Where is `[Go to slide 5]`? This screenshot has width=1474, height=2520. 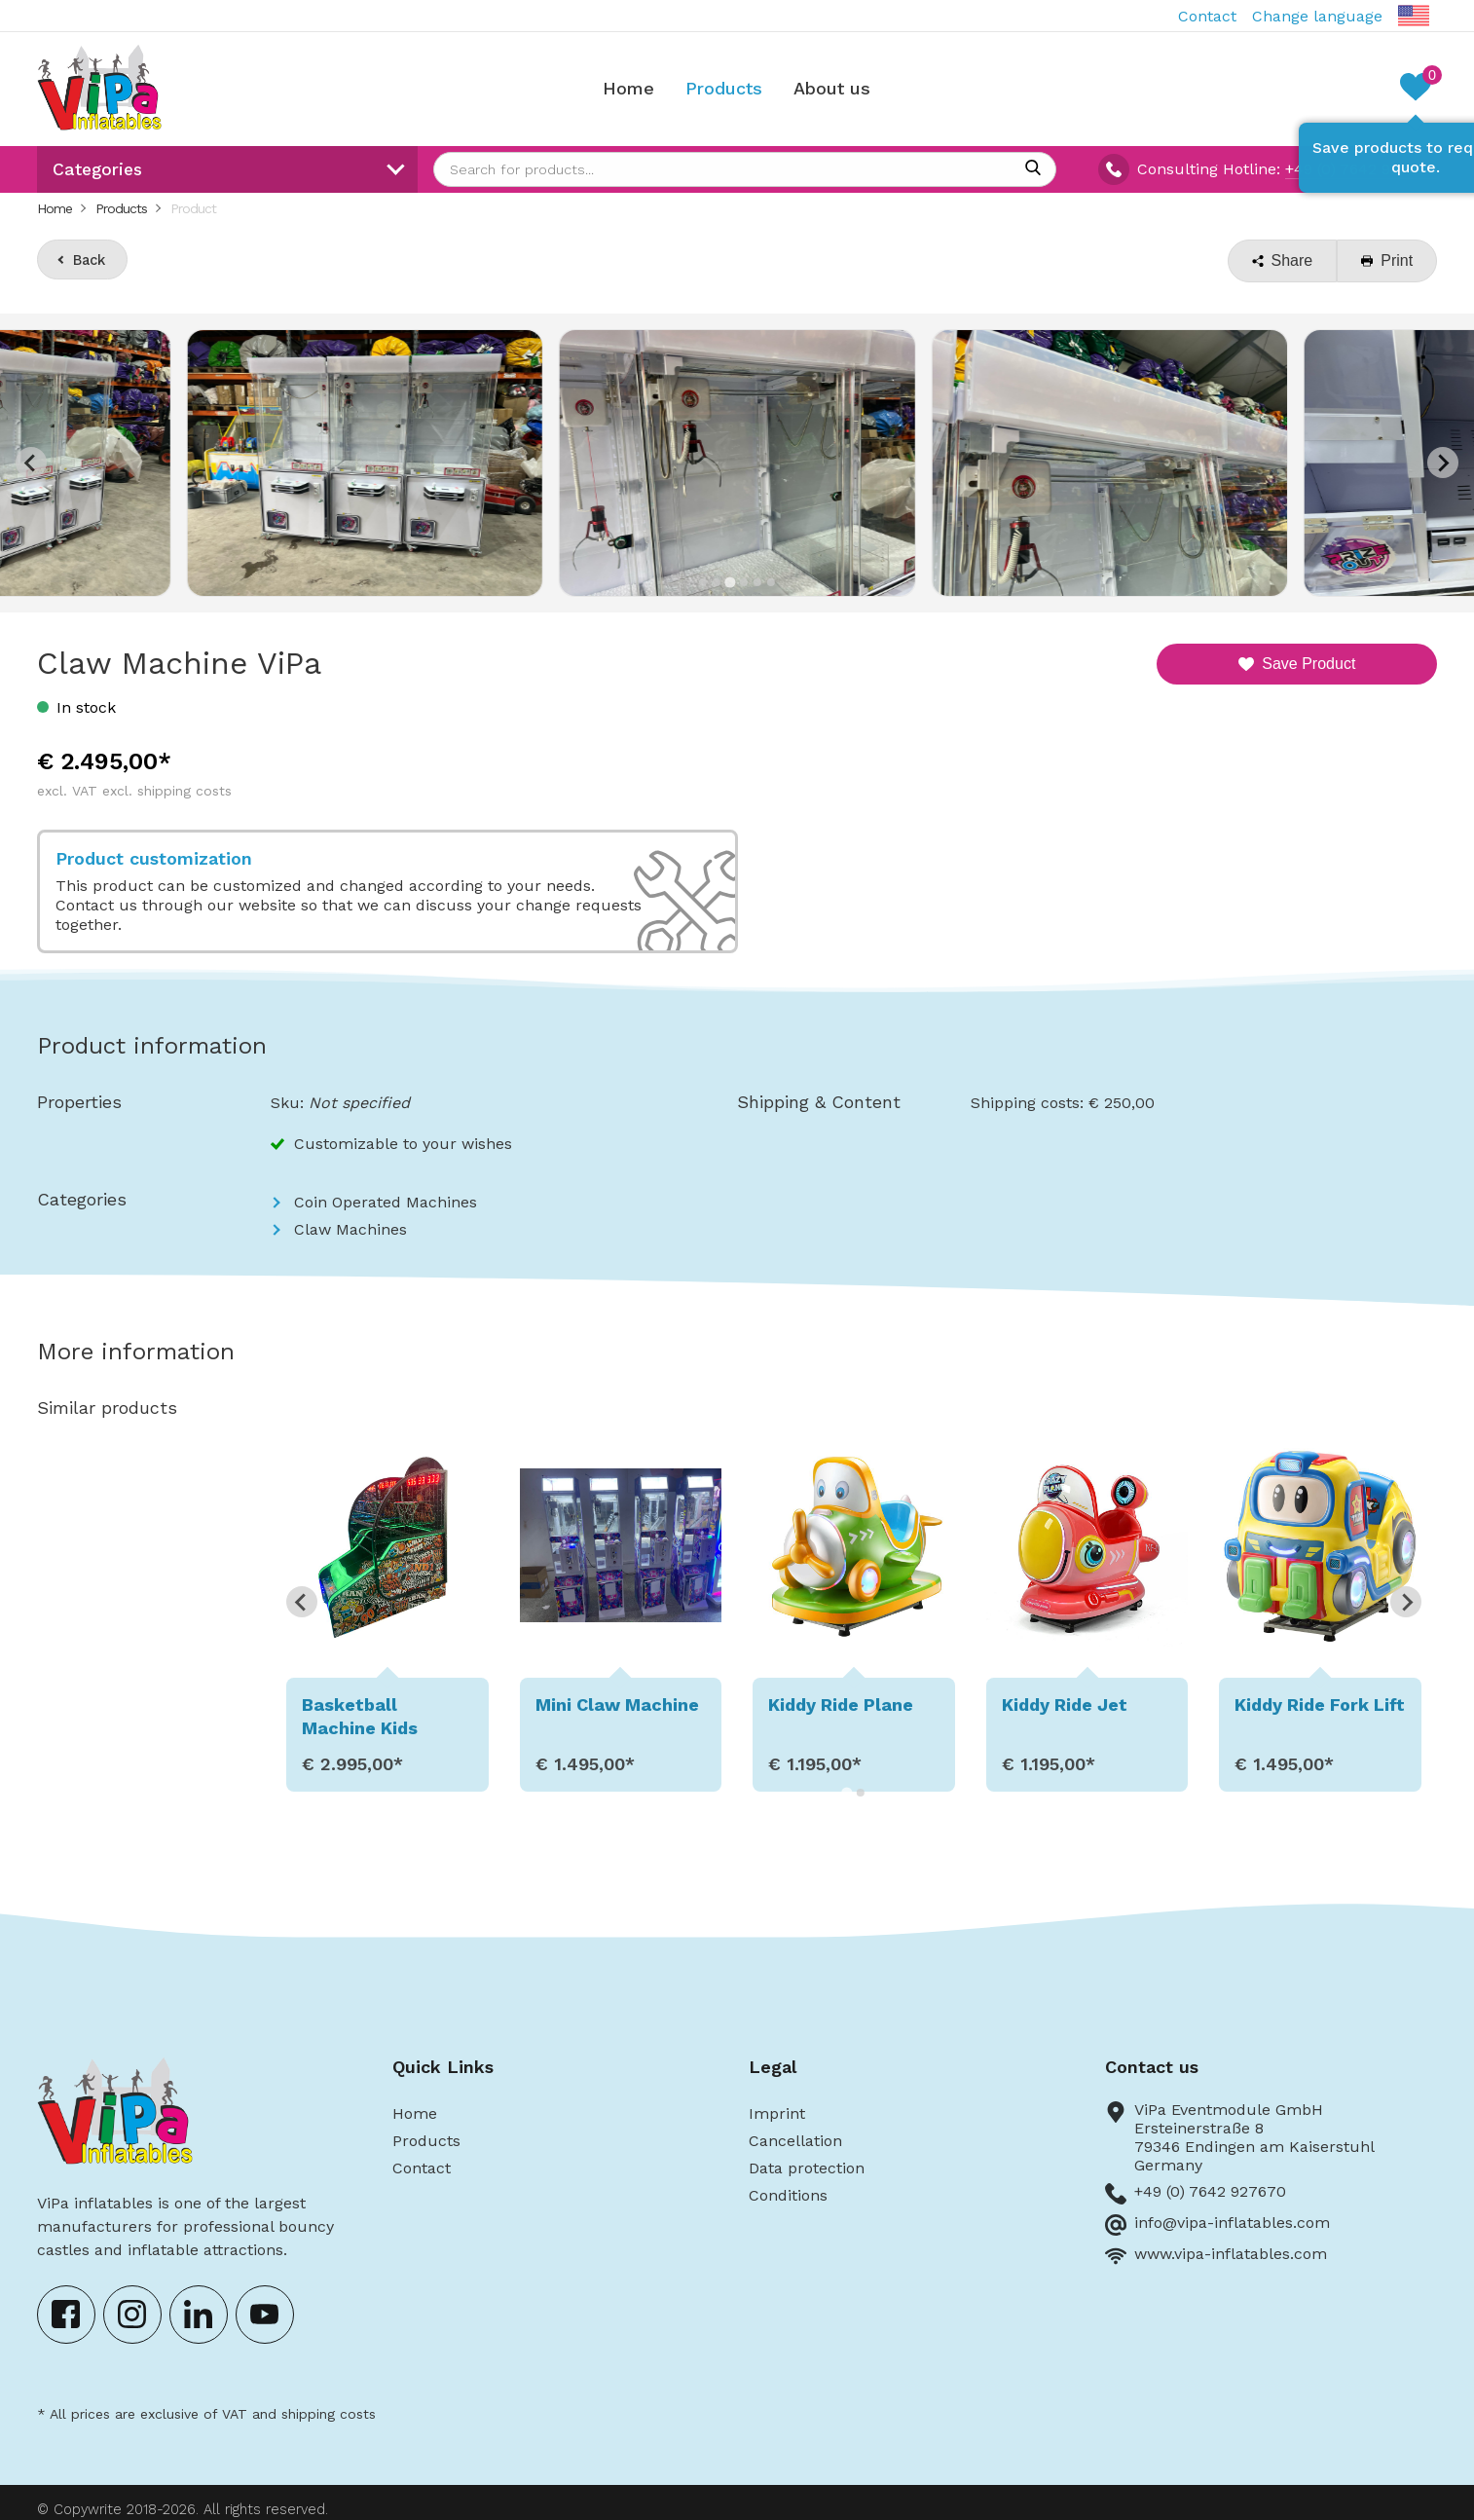
[Go to slide 5] is located at coordinates (757, 582).